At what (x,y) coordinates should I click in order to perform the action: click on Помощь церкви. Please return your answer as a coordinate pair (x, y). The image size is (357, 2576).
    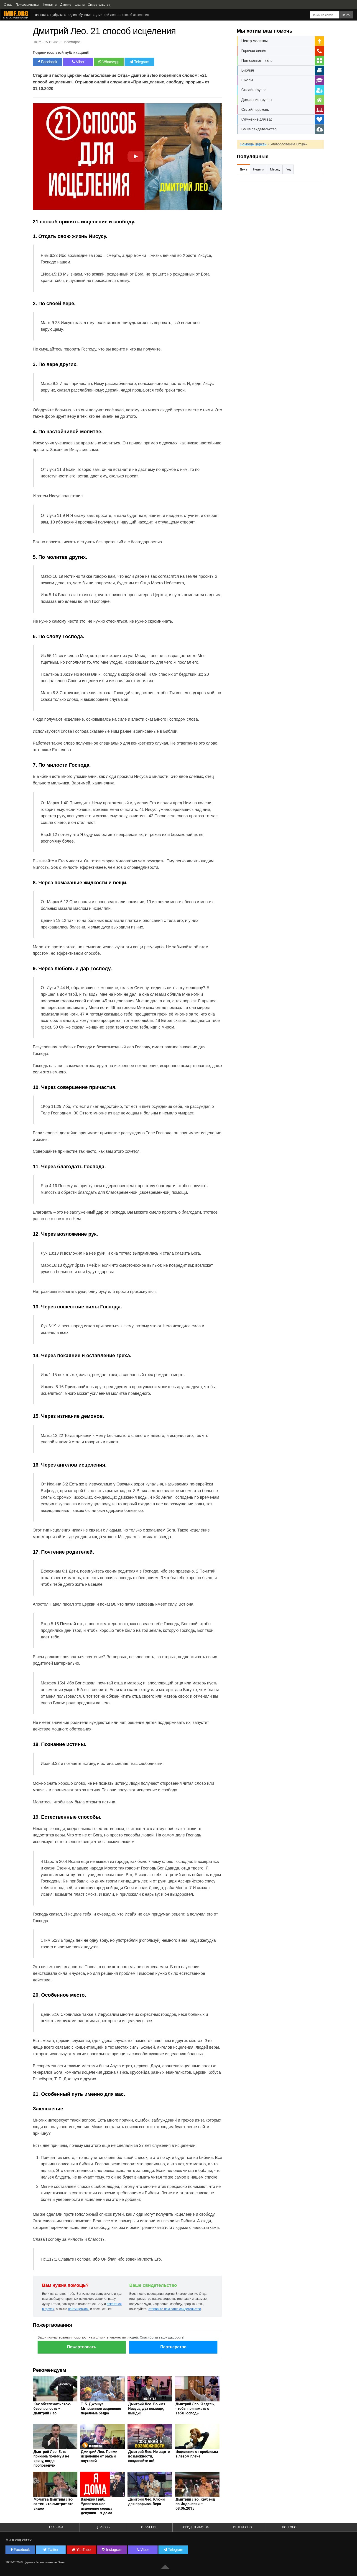
    Looking at the image, I should click on (253, 144).